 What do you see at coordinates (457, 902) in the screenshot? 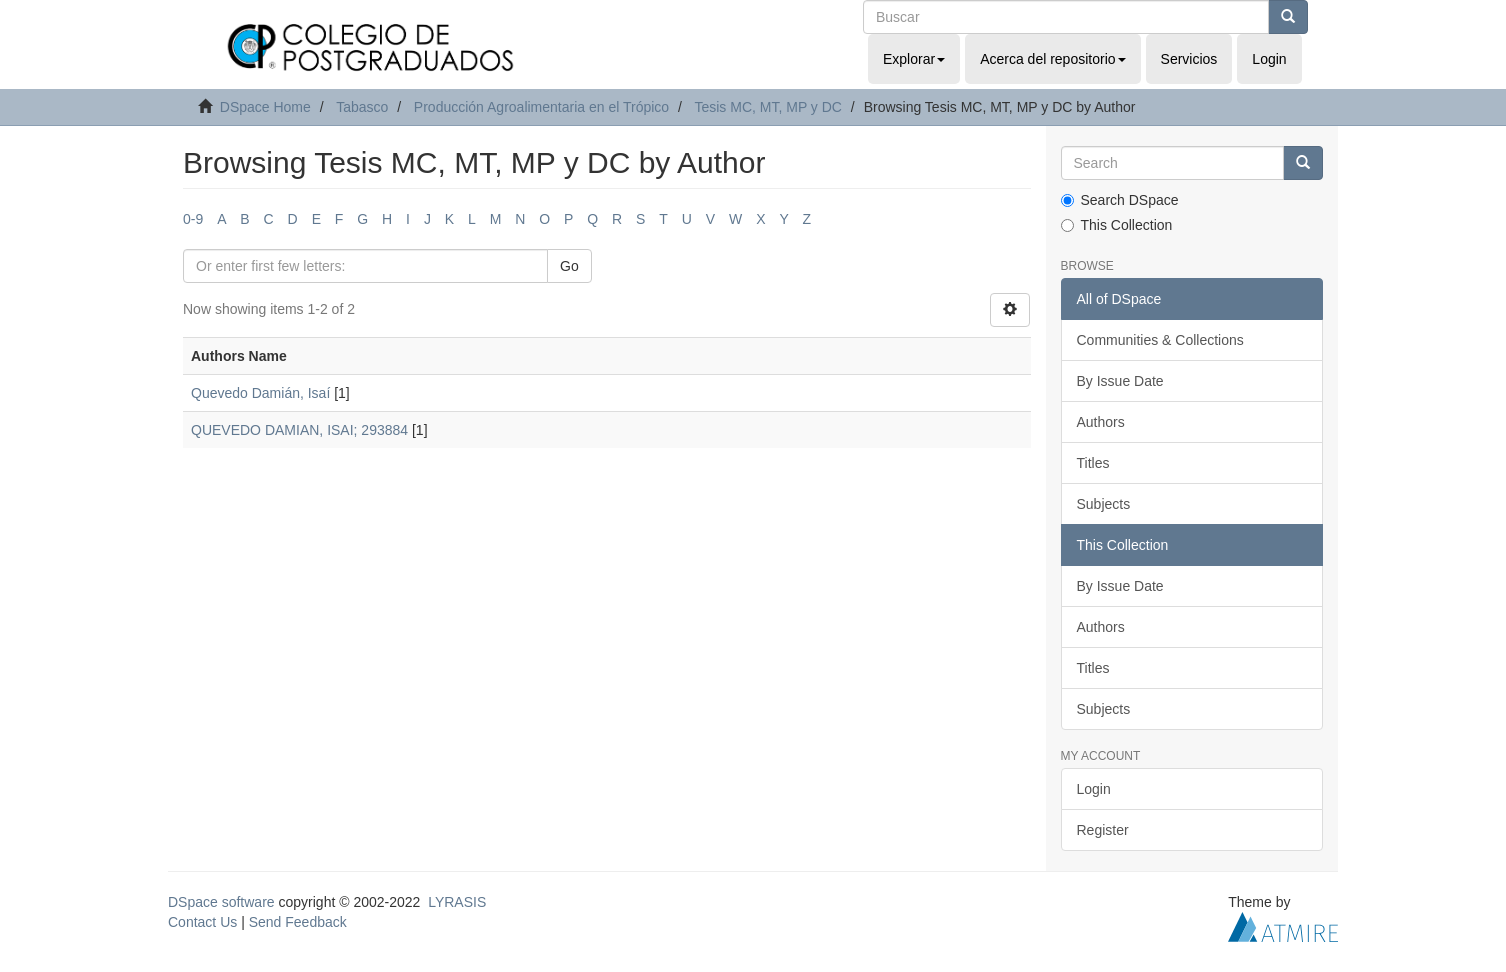
I see `LYRASIS` at bounding box center [457, 902].